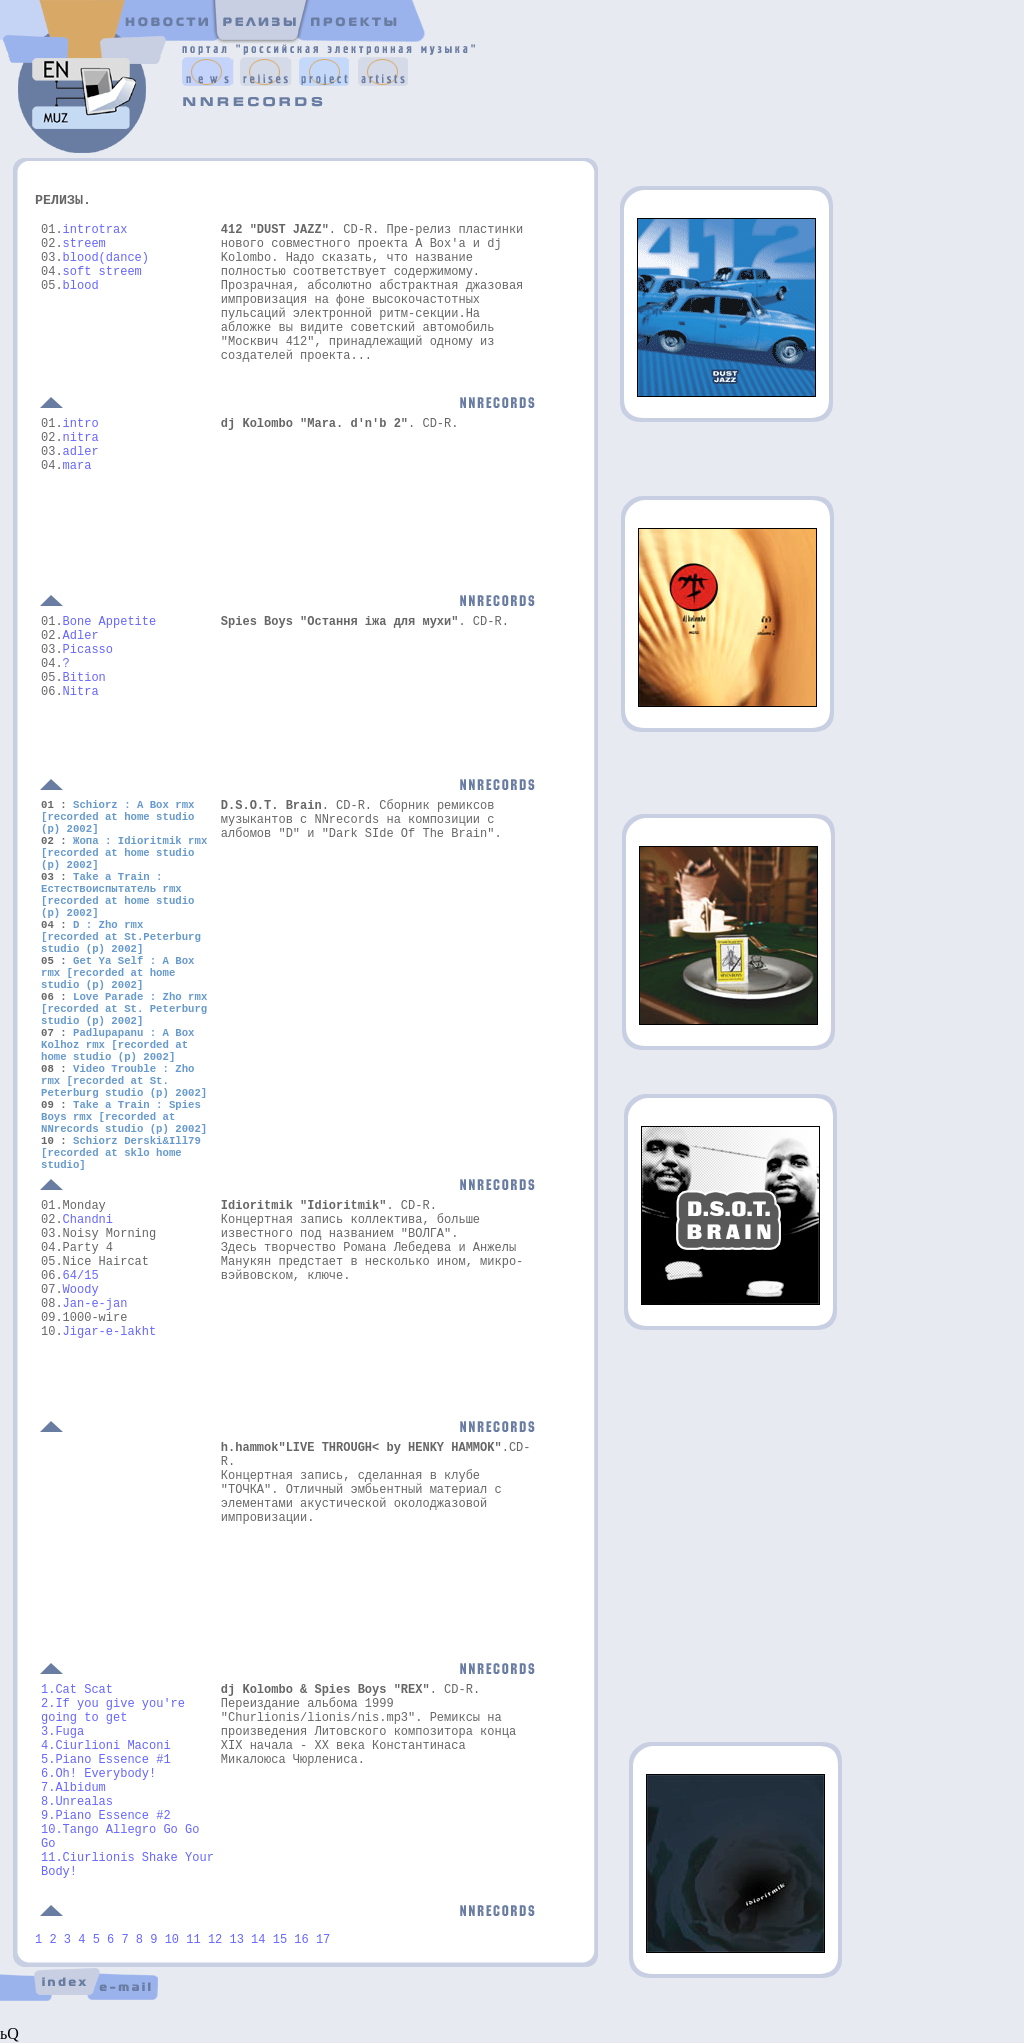  What do you see at coordinates (95, 1304) in the screenshot?
I see `Jan-e-jan` at bounding box center [95, 1304].